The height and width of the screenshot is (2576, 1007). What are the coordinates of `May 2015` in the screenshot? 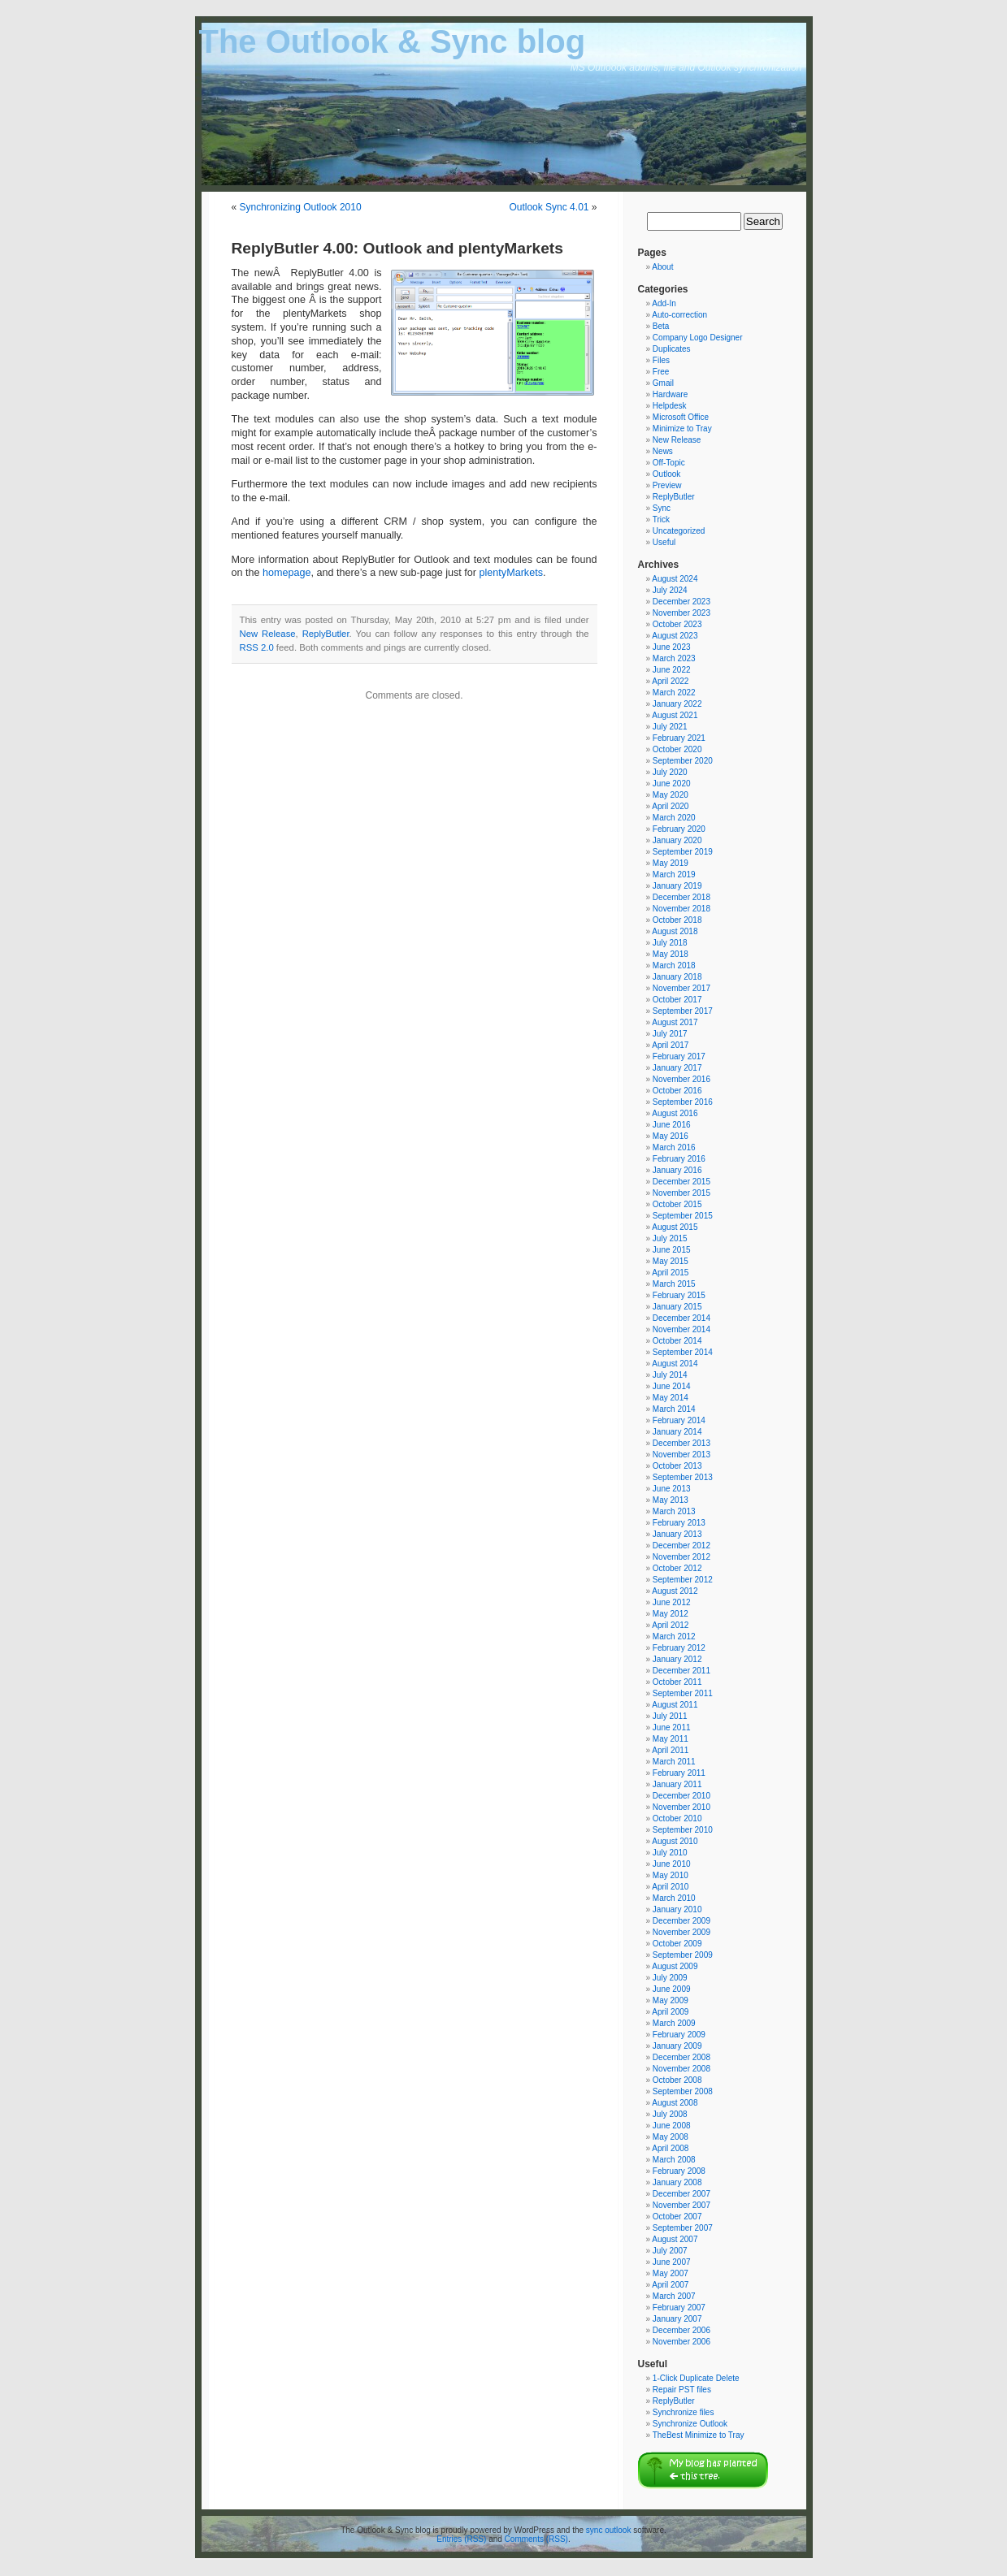 It's located at (670, 1261).